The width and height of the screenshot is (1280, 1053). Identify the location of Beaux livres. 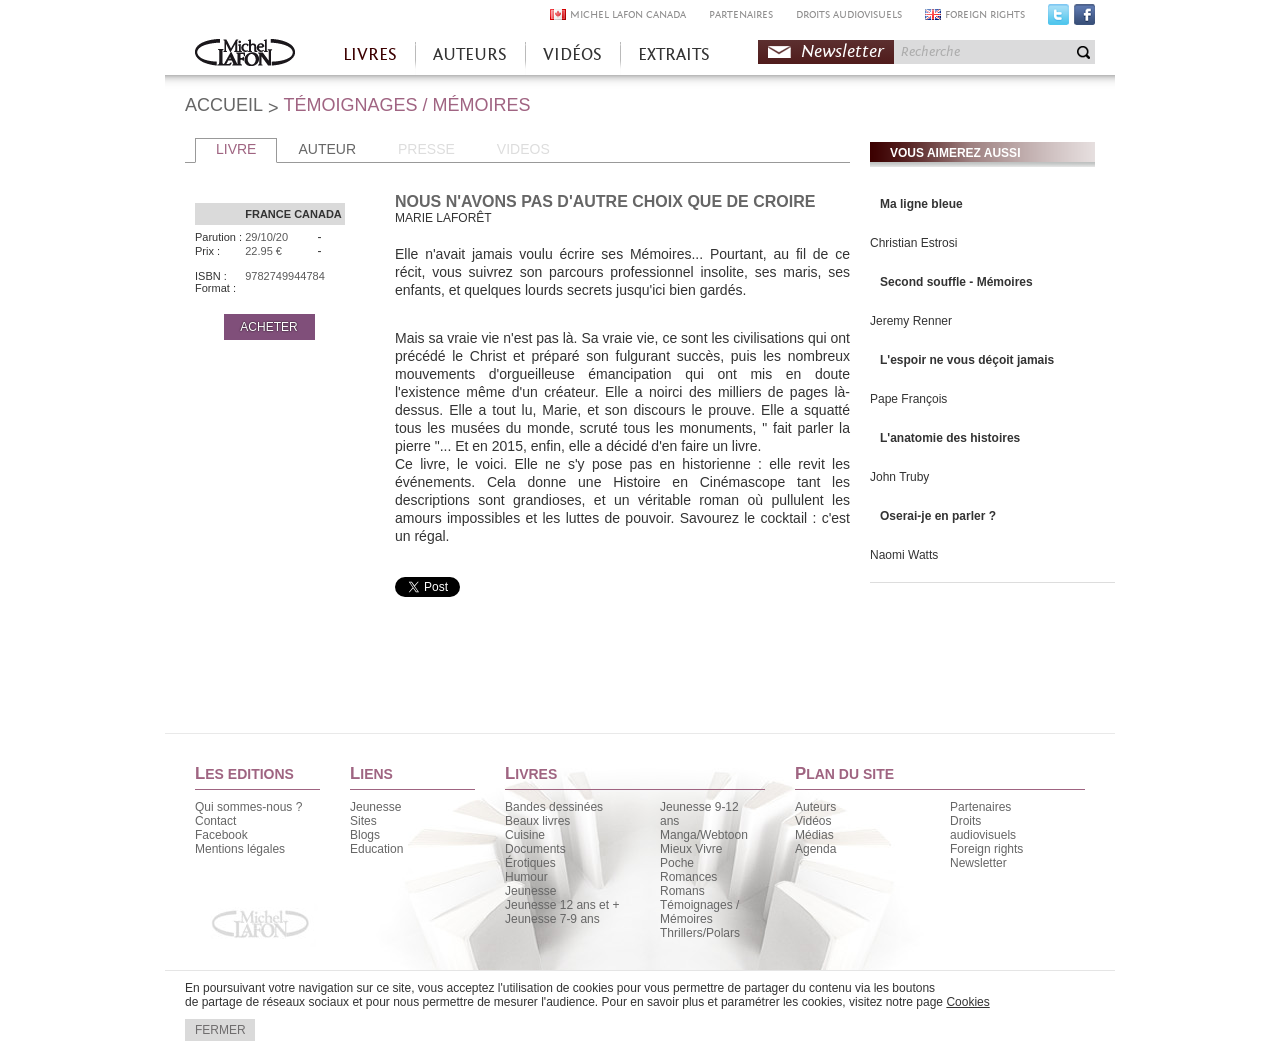
(537, 821).